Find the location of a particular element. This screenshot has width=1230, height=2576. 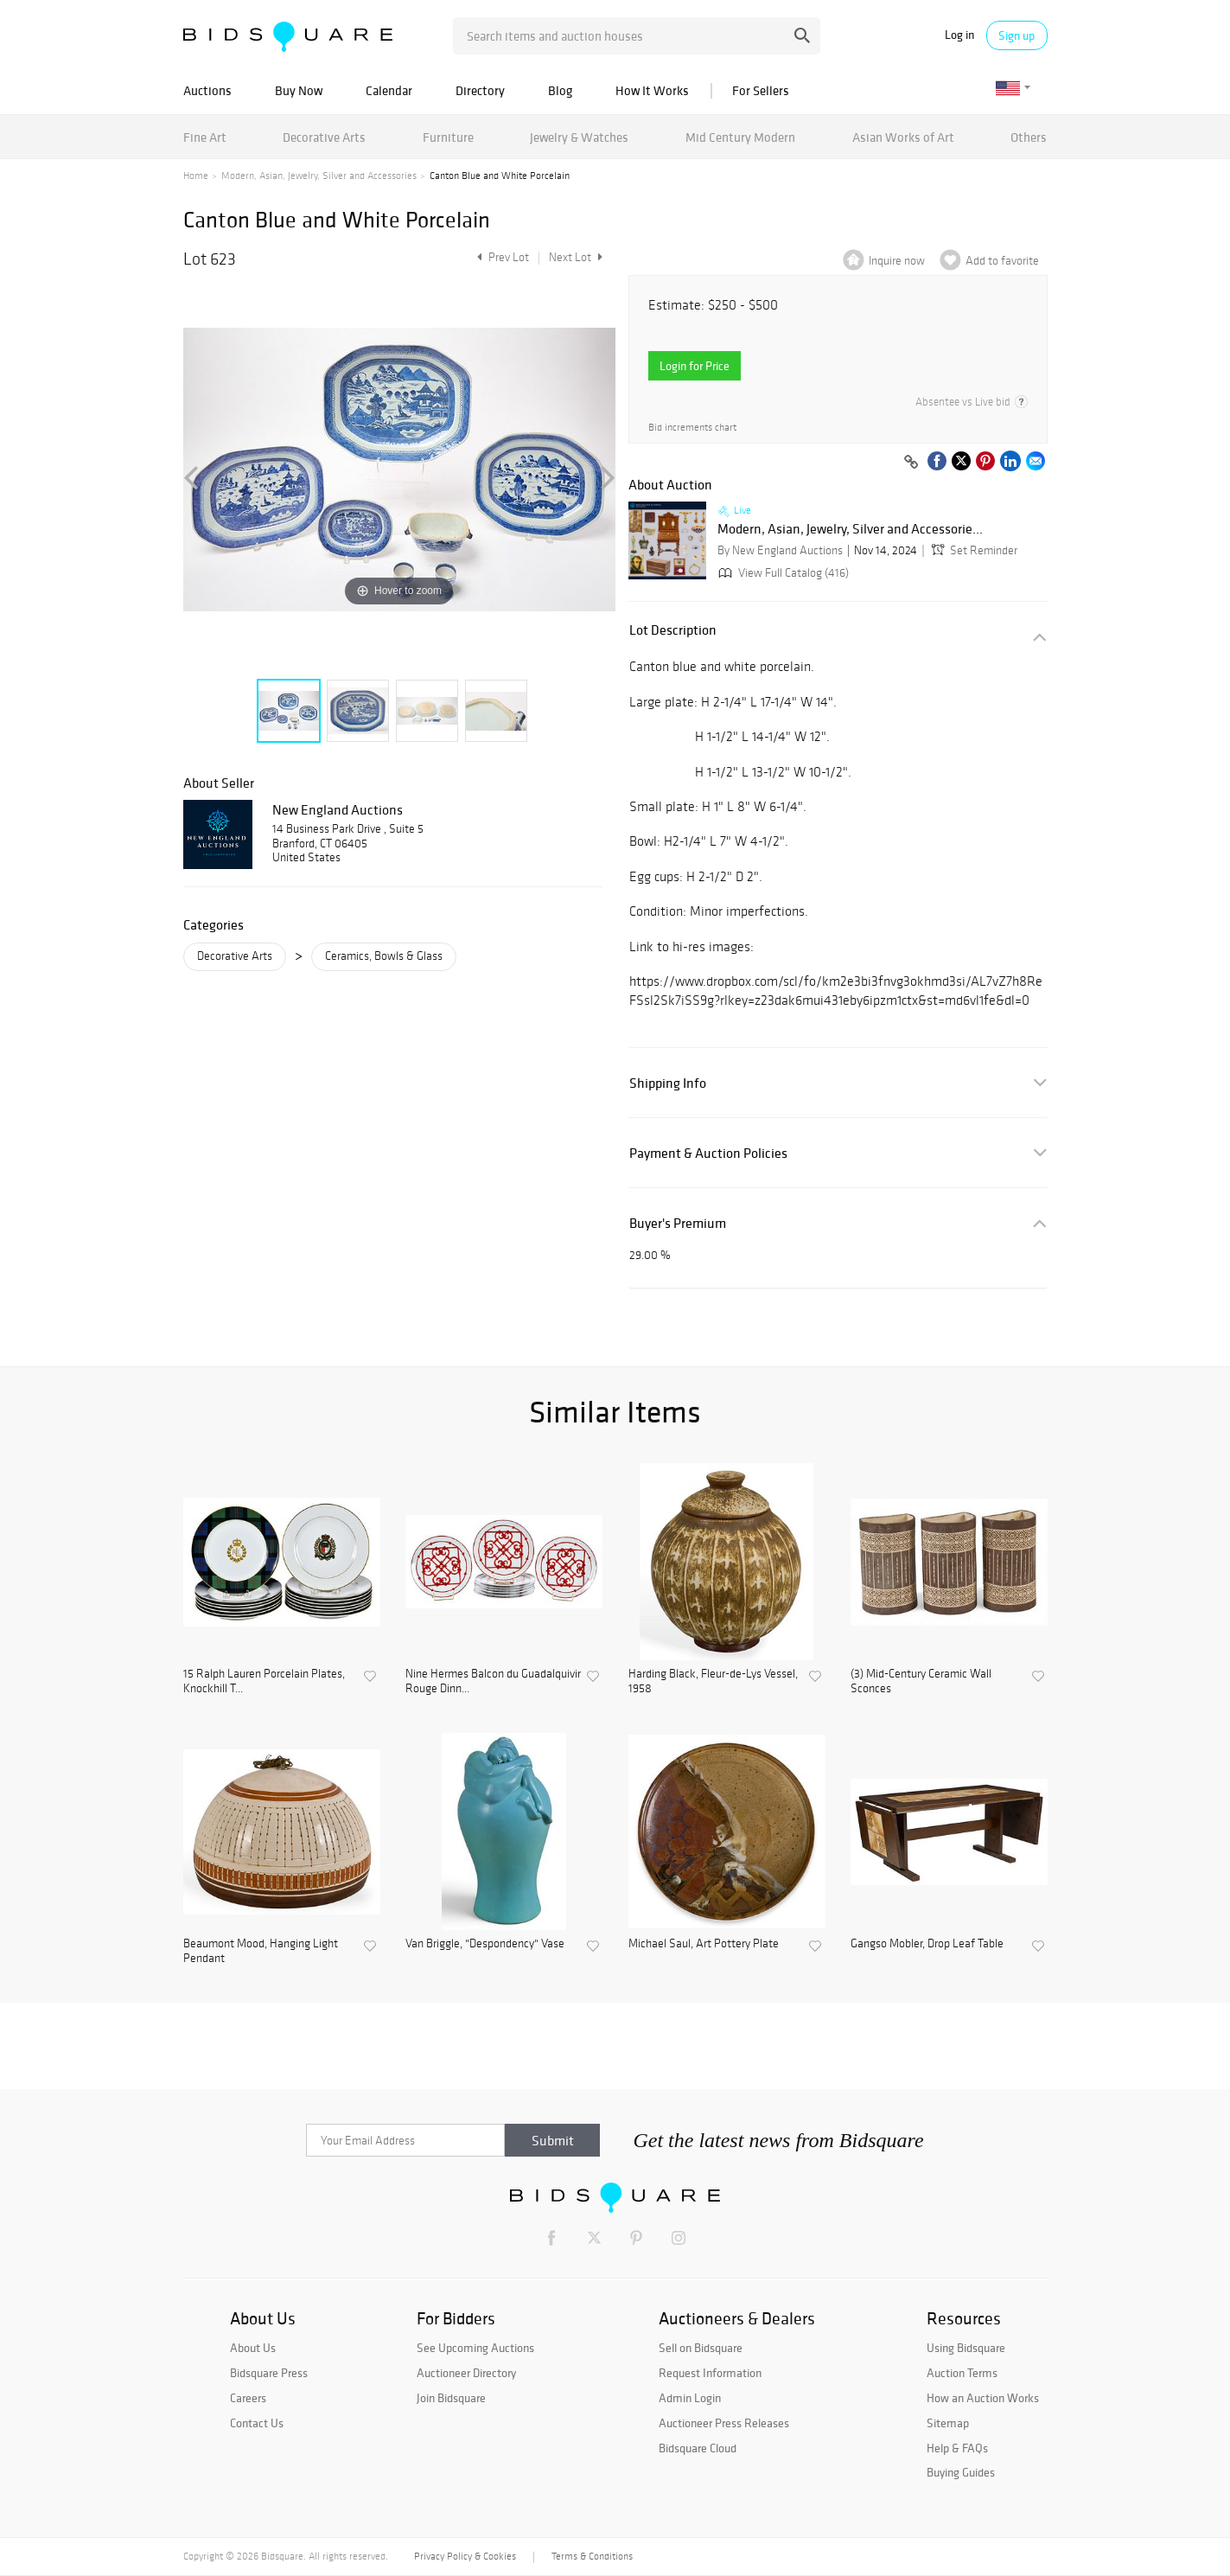

Sitemap is located at coordinates (948, 2423).